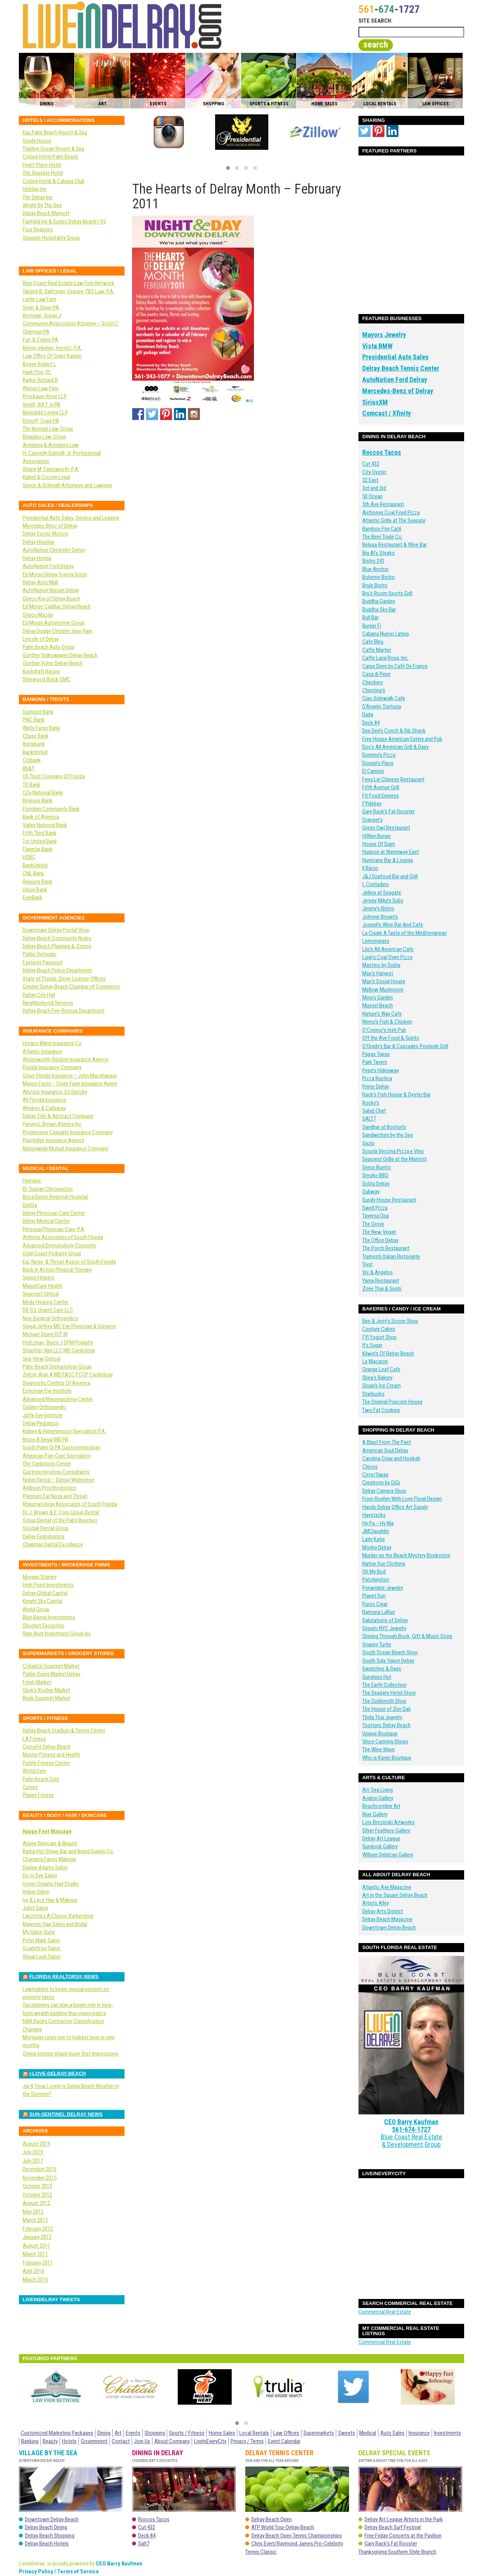 This screenshot has width=483, height=2576. I want to click on Auto Sales, so click(392, 2433).